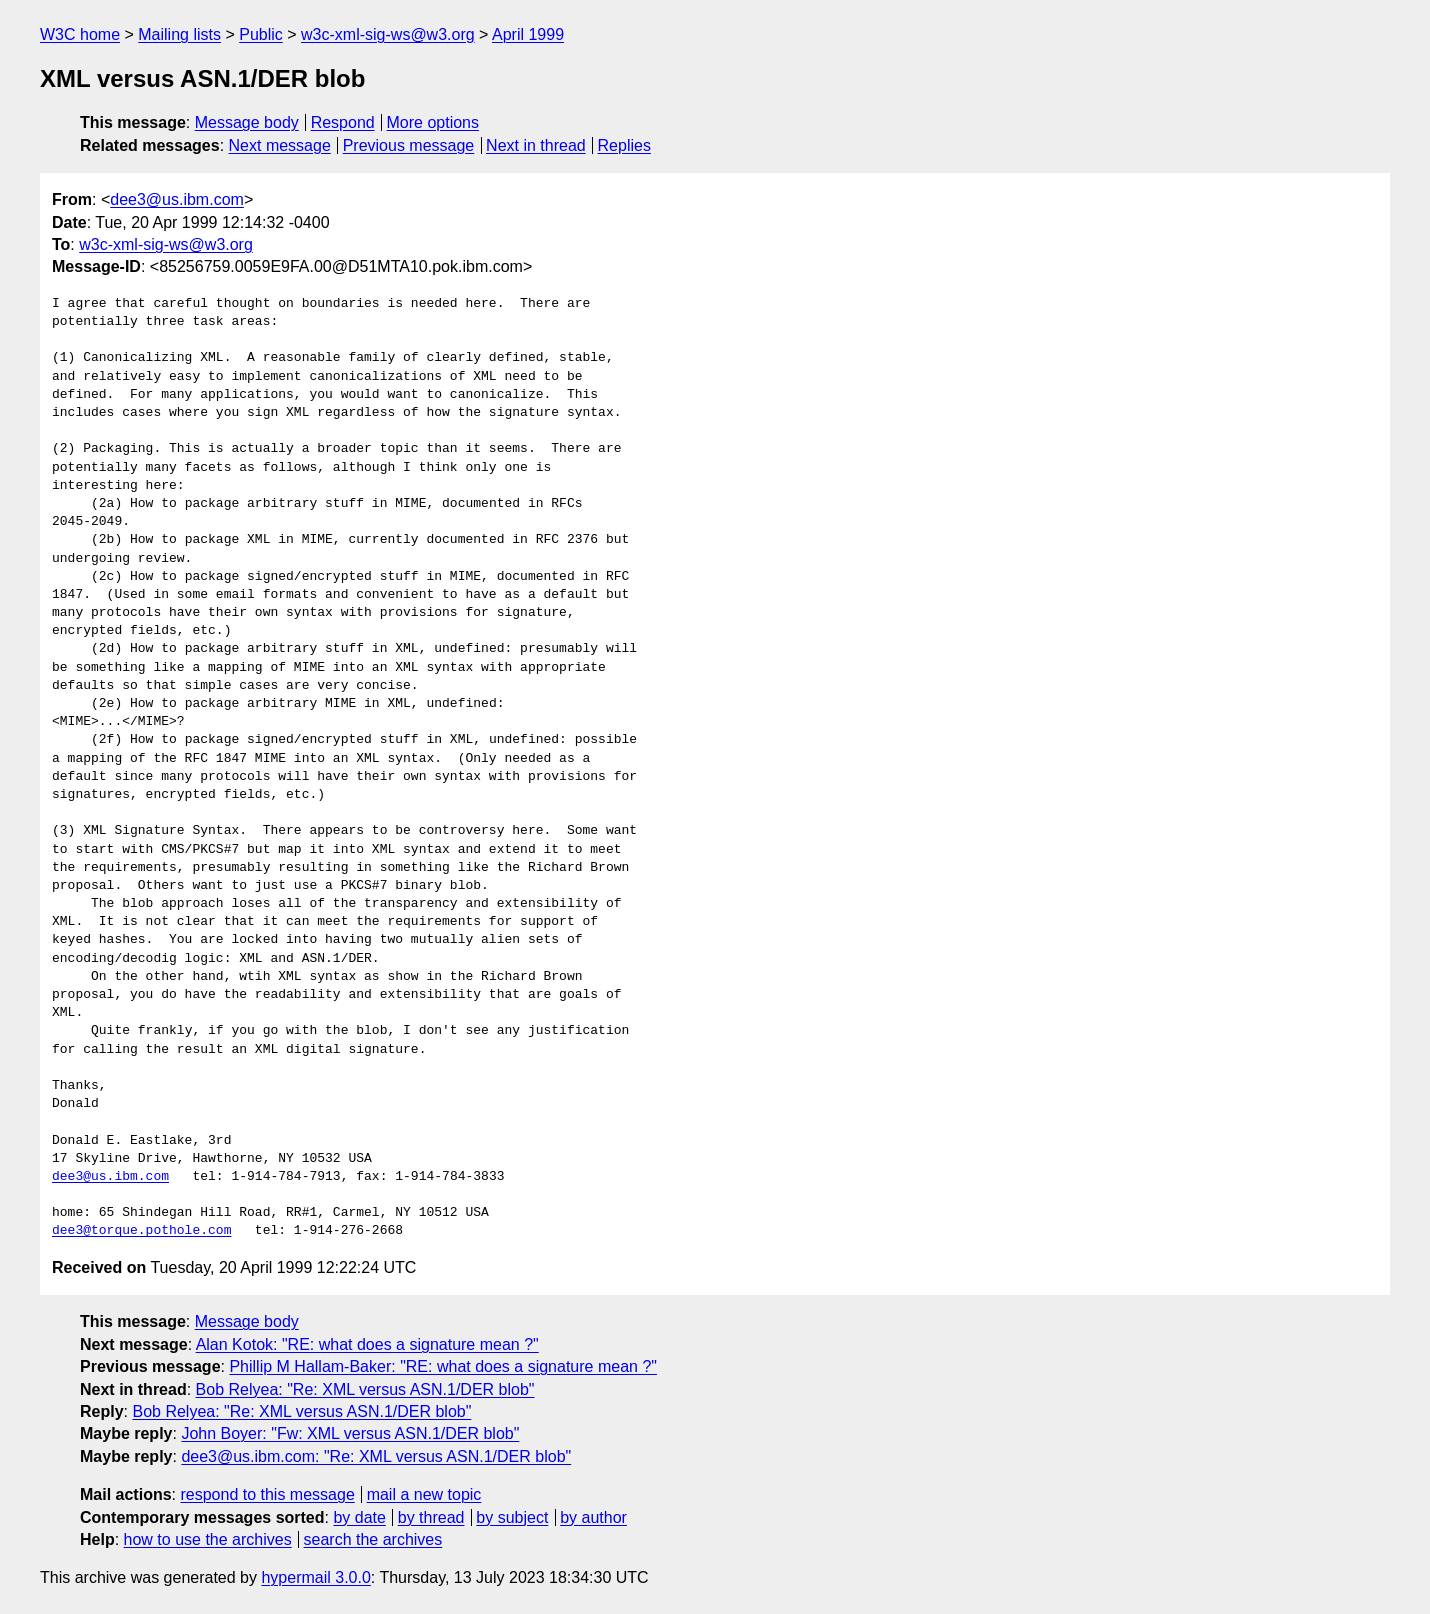  Describe the element at coordinates (359, 1517) in the screenshot. I see `by date` at that location.